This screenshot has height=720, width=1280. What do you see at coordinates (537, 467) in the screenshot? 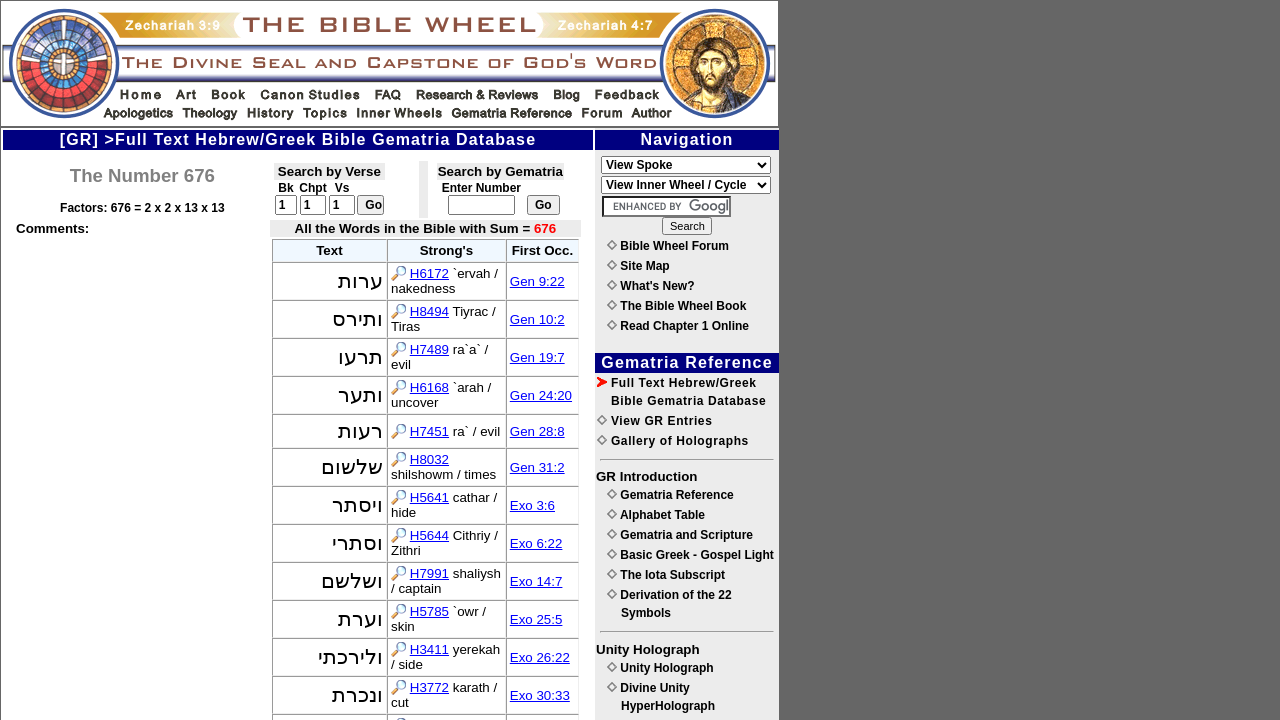
I see `Gen 31:2` at bounding box center [537, 467].